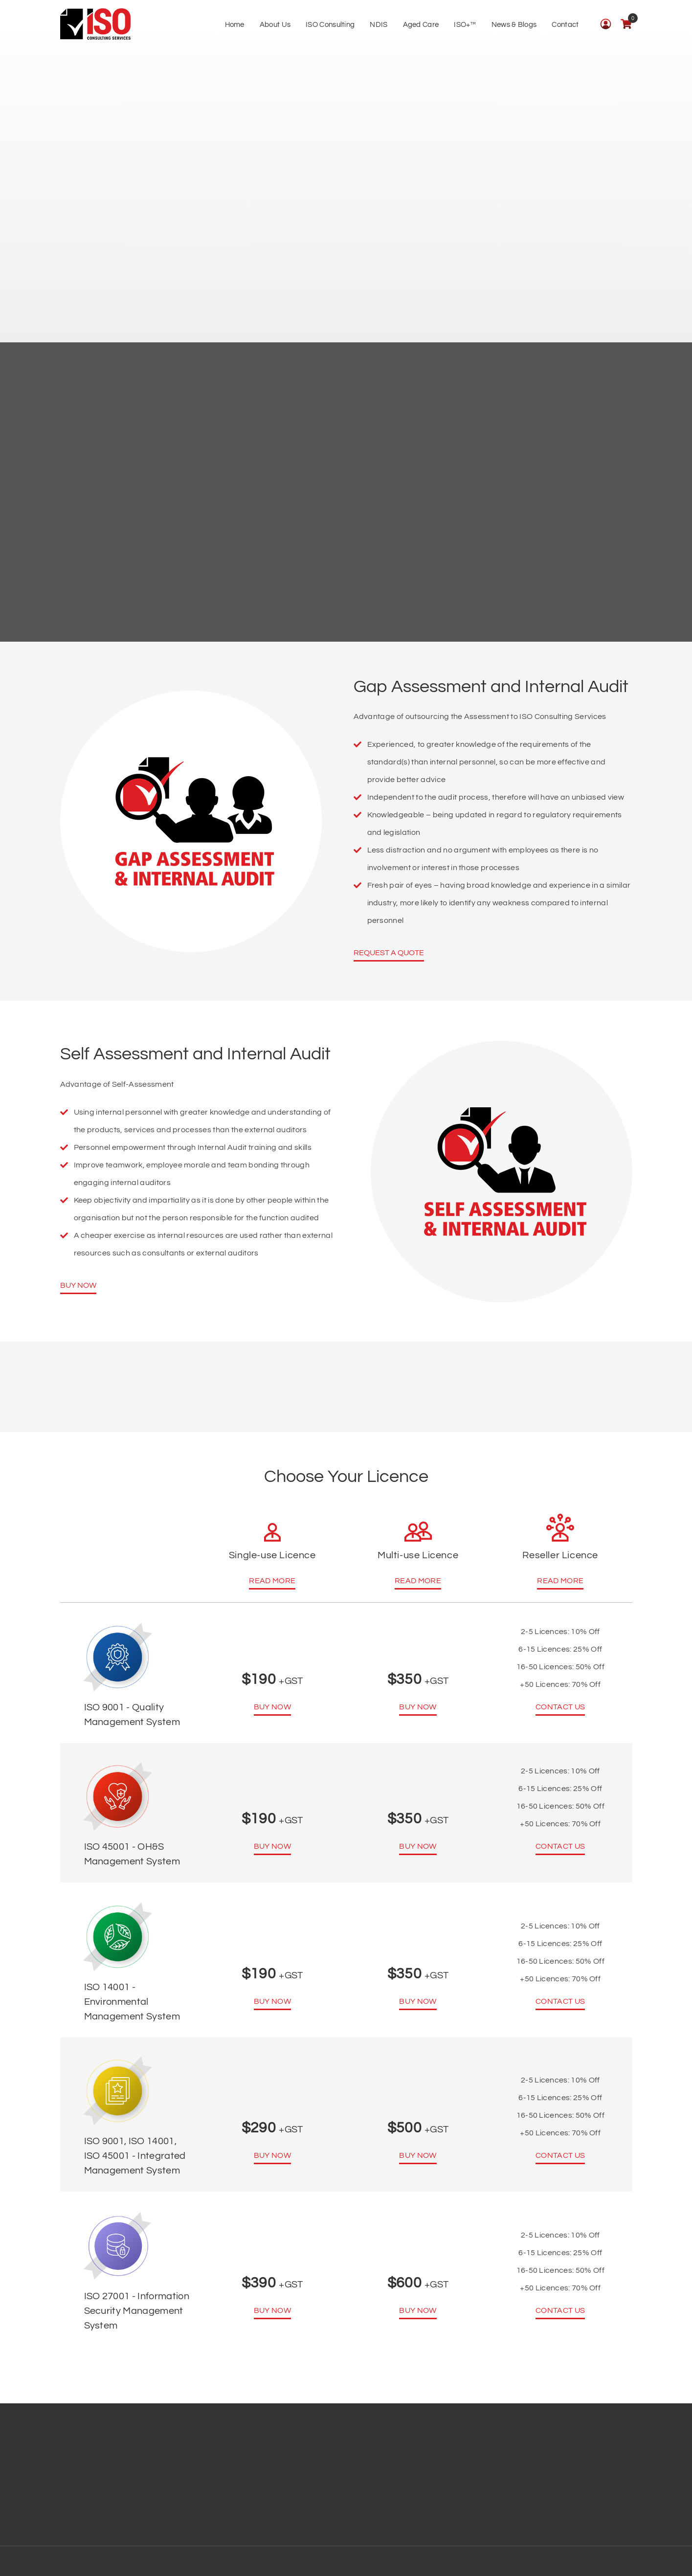 The width and height of the screenshot is (692, 2576). What do you see at coordinates (330, 24) in the screenshot?
I see `ISO Consulting` at bounding box center [330, 24].